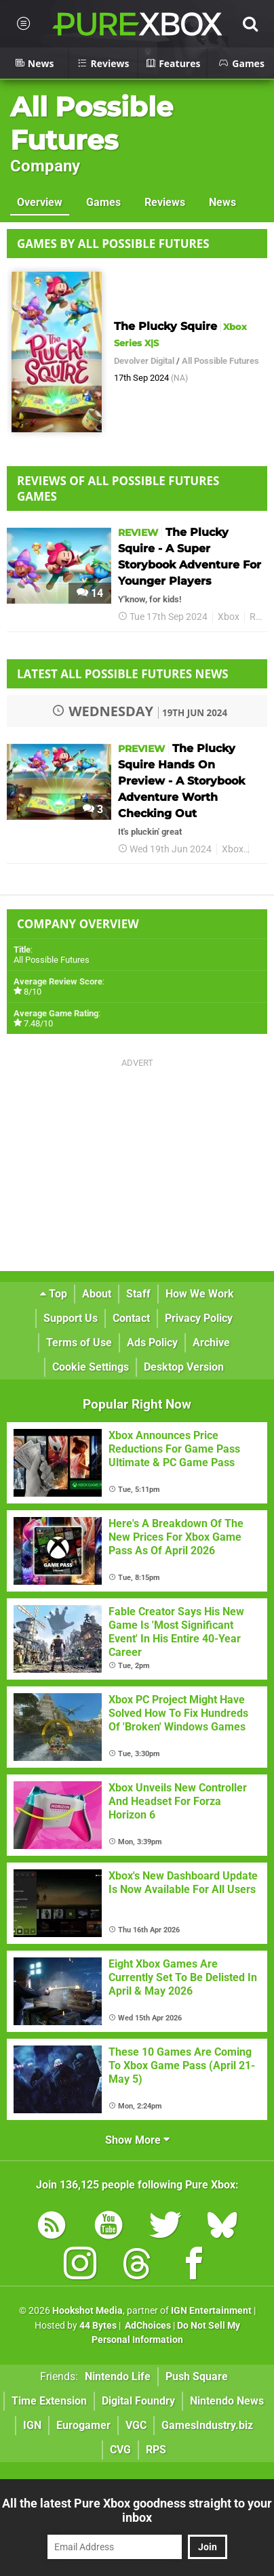 This screenshot has height=2576, width=274. Describe the element at coordinates (53, 1293) in the screenshot. I see `Top` at that location.